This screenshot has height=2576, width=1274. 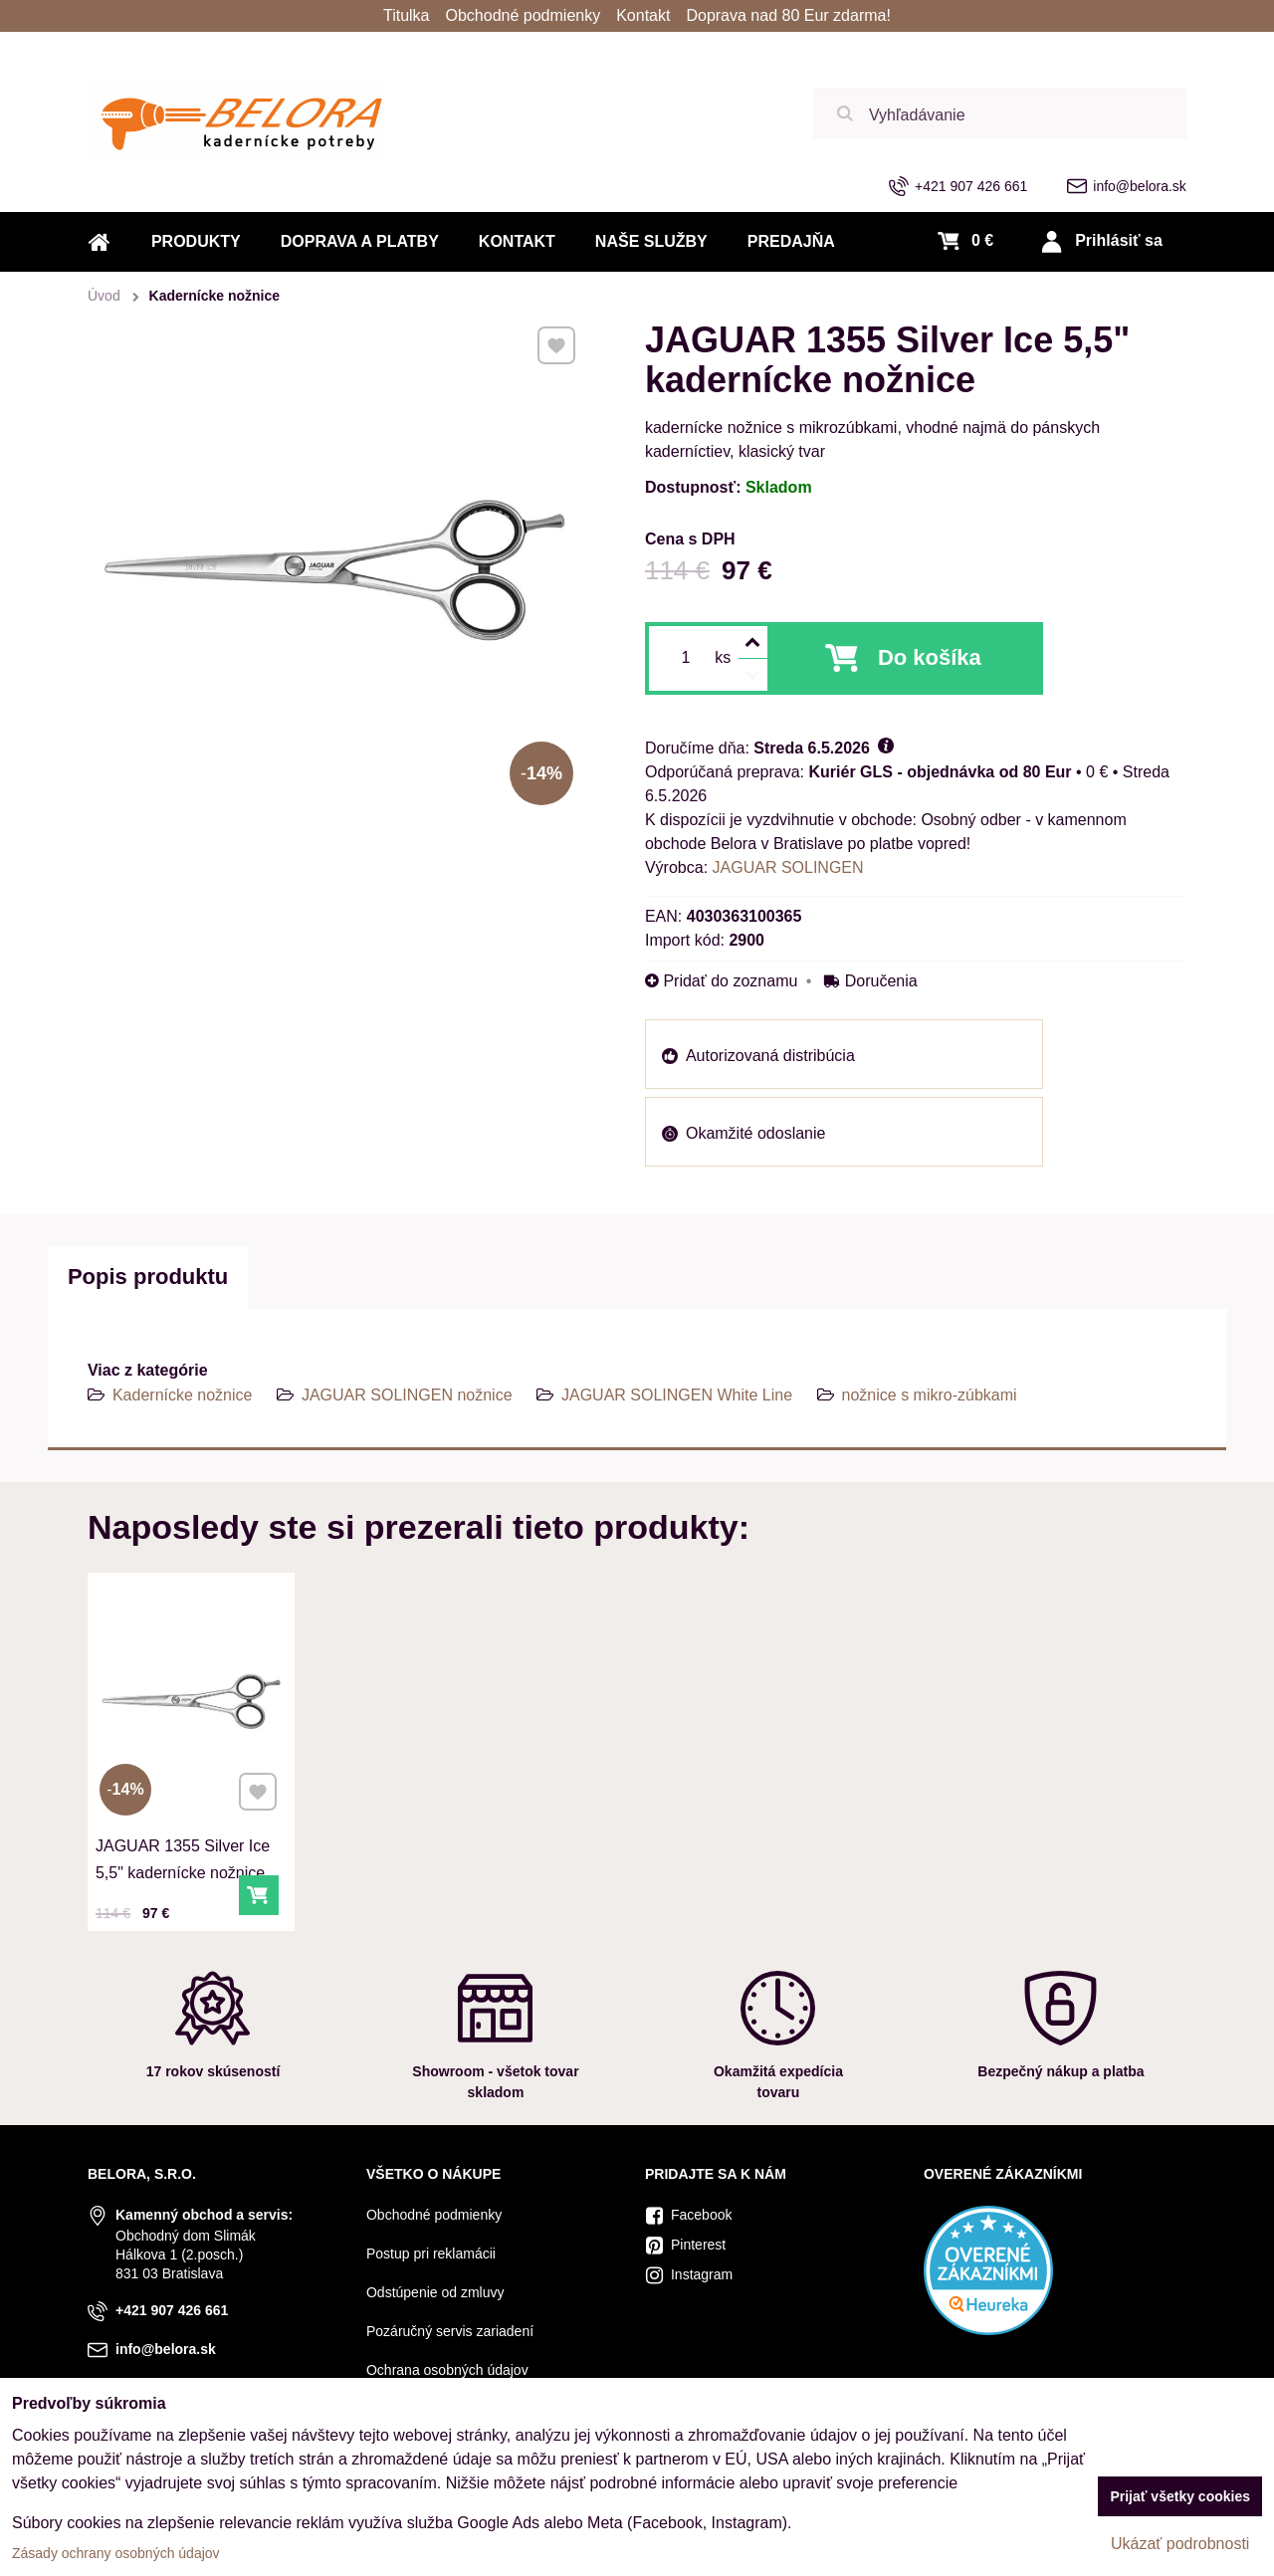 I want to click on JAGUAR SOLINGEN nožnice, so click(x=407, y=1395).